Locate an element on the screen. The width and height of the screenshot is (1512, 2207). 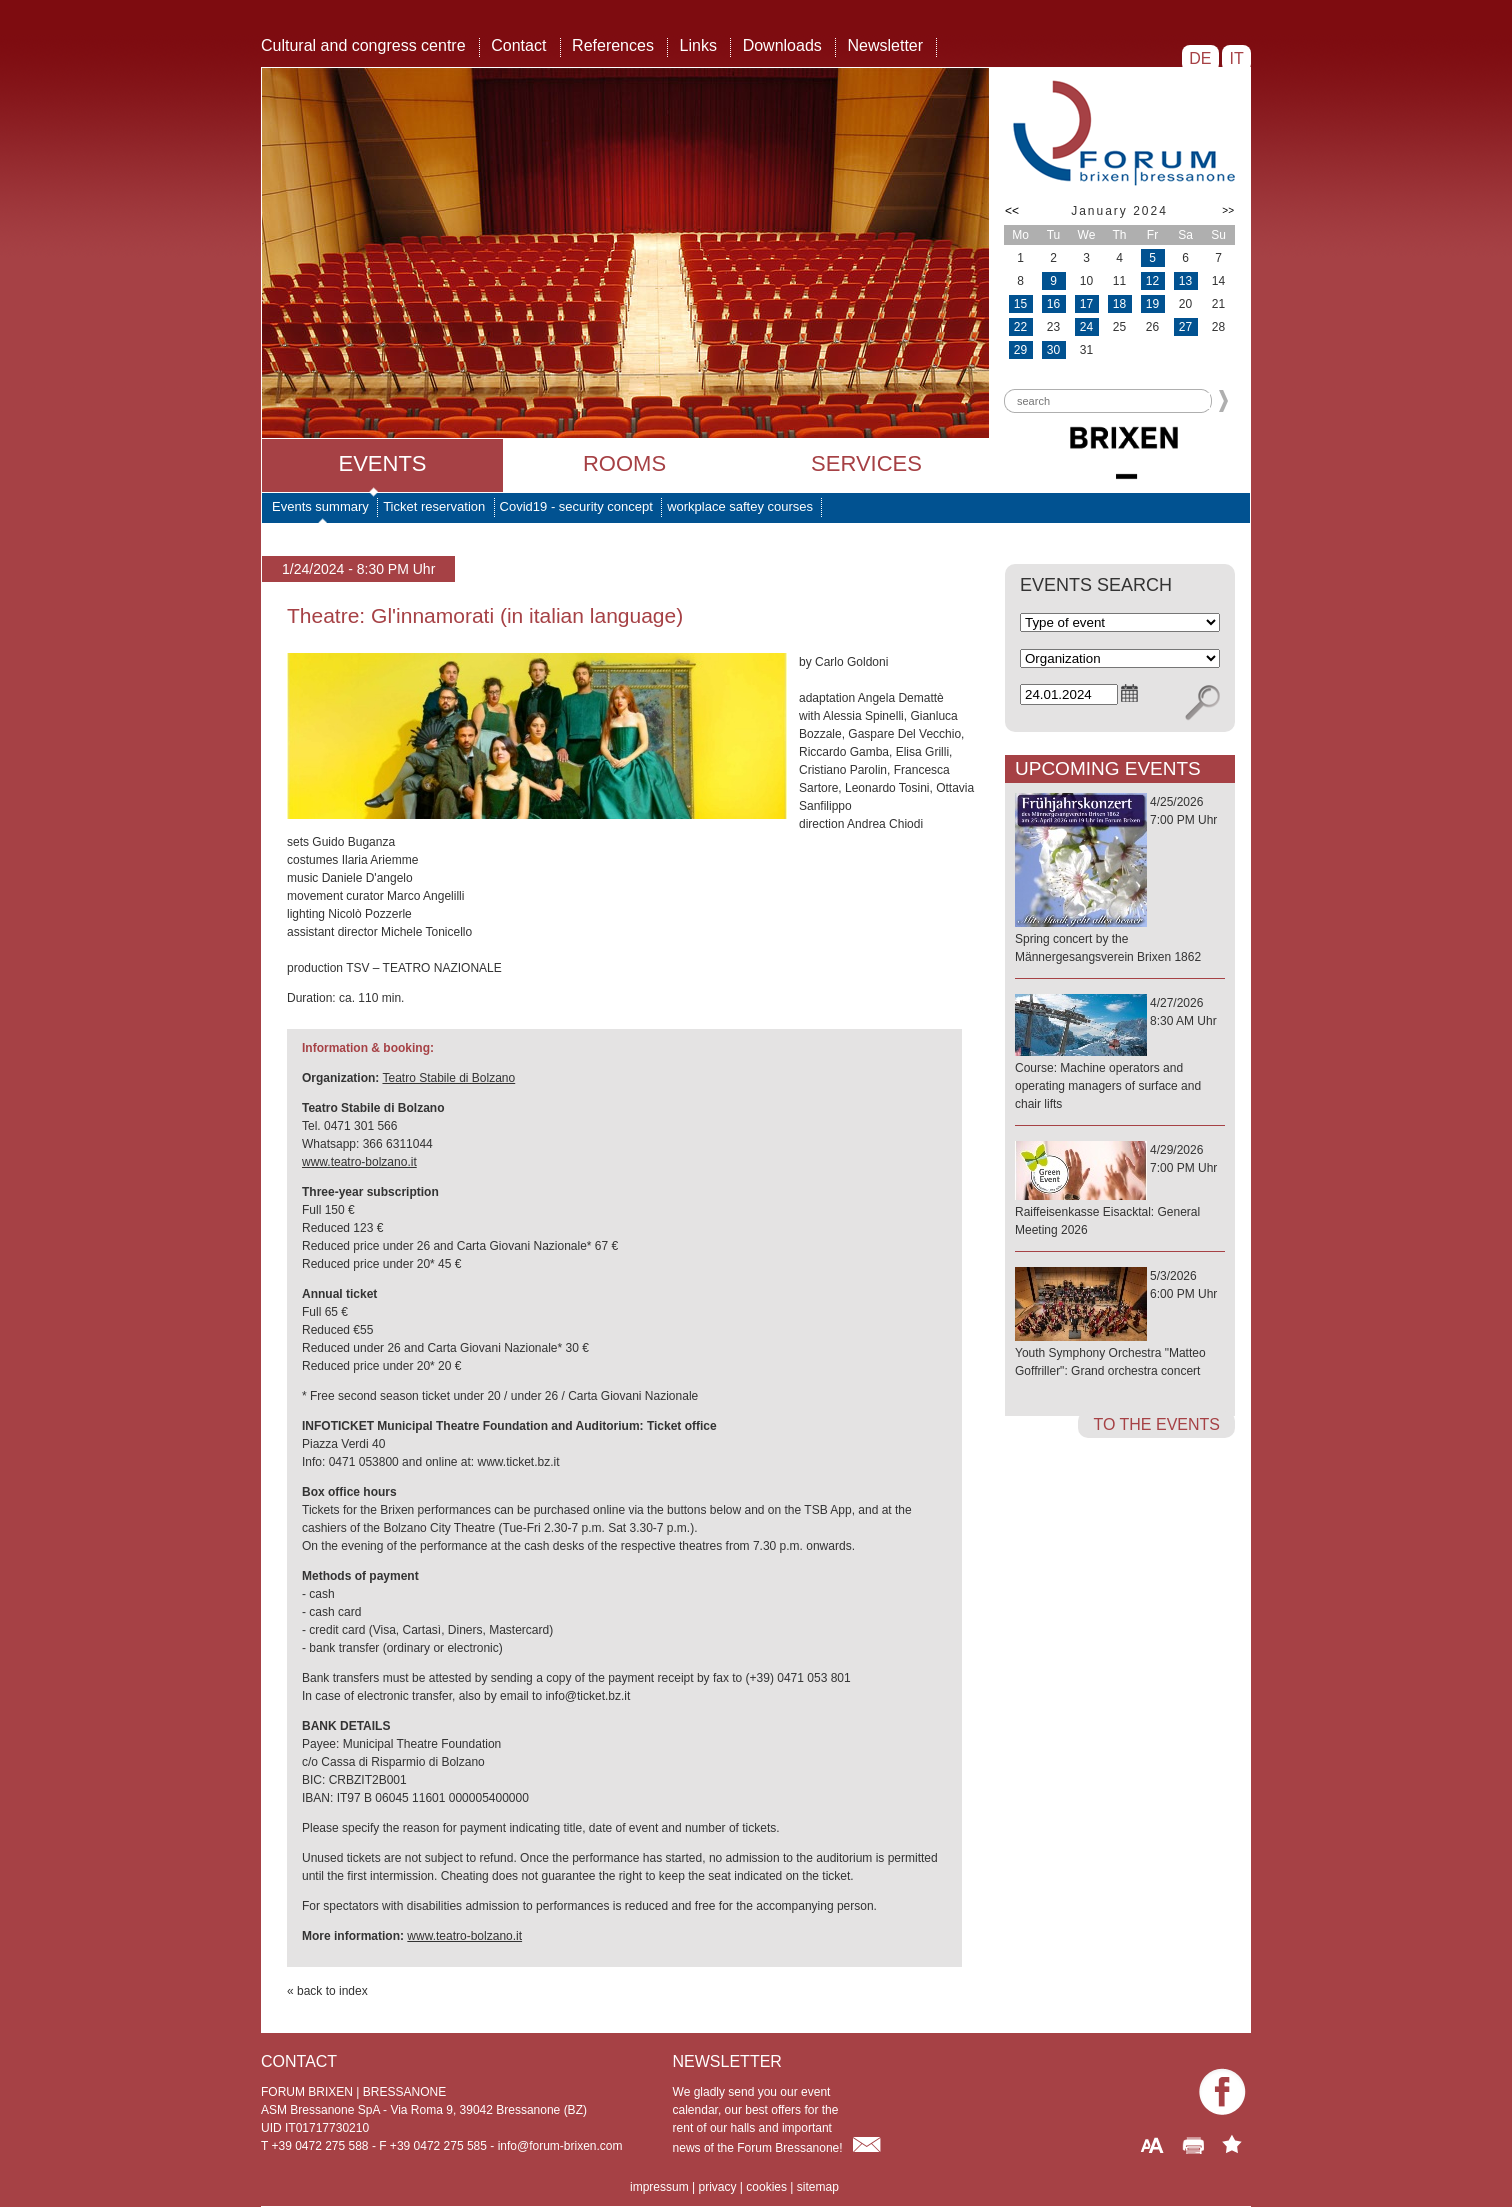
impressum is located at coordinates (659, 2187).